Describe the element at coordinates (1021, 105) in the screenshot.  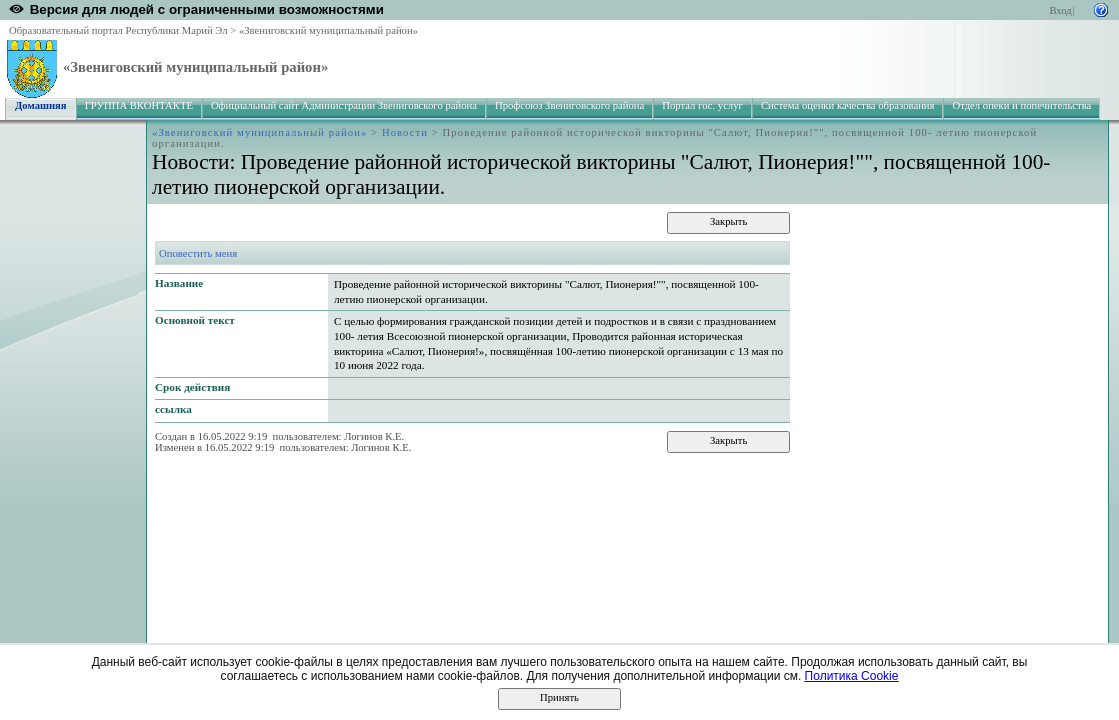
I see `Отдел опеки и попечительства` at that location.